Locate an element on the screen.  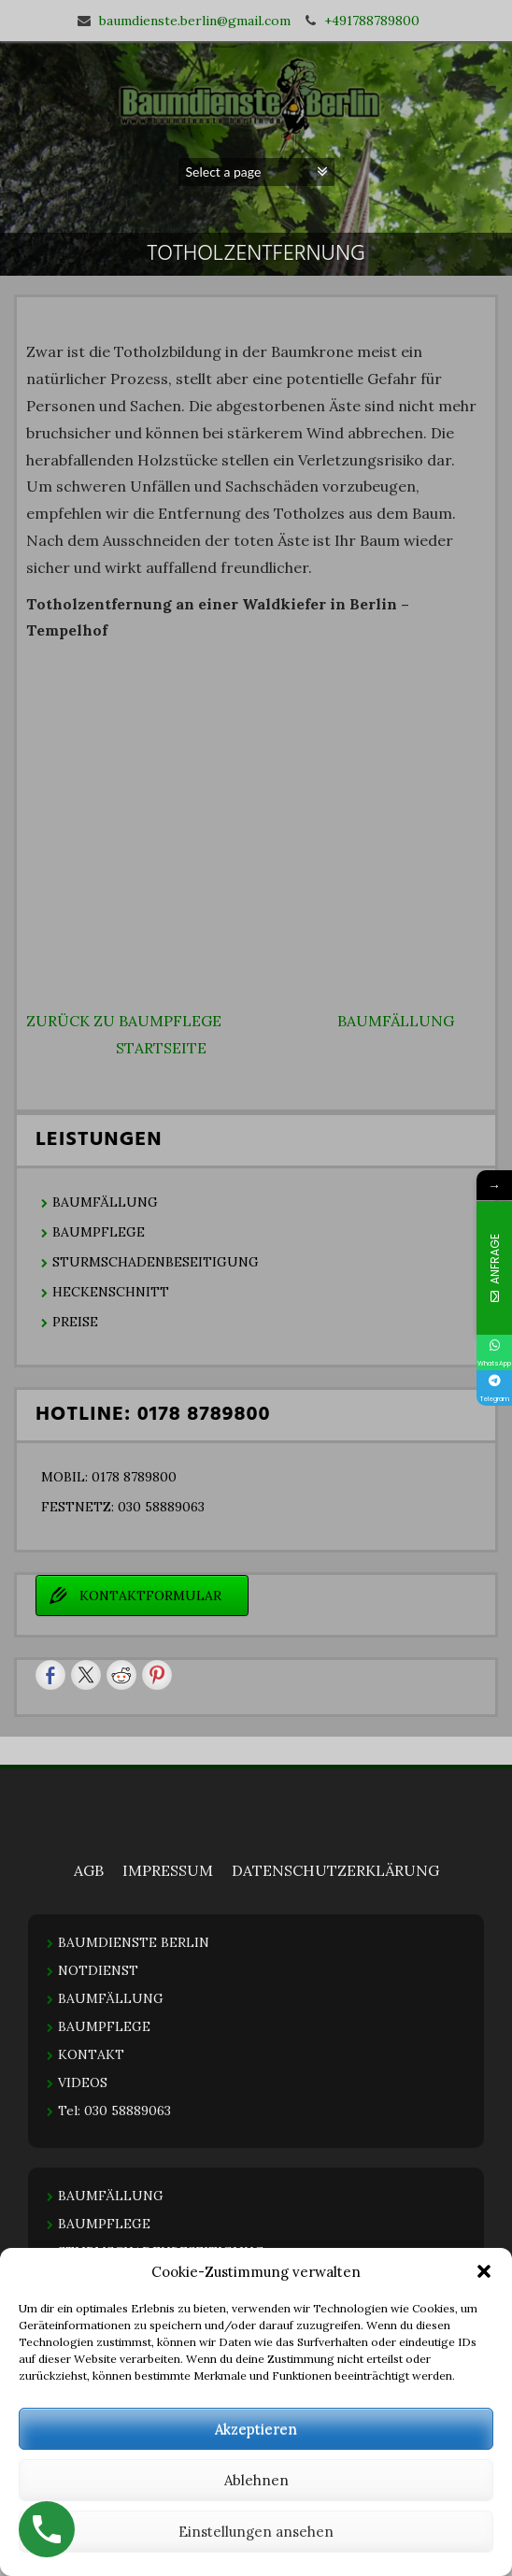
BAUMDIENSTE BERLIN is located at coordinates (133, 1942).